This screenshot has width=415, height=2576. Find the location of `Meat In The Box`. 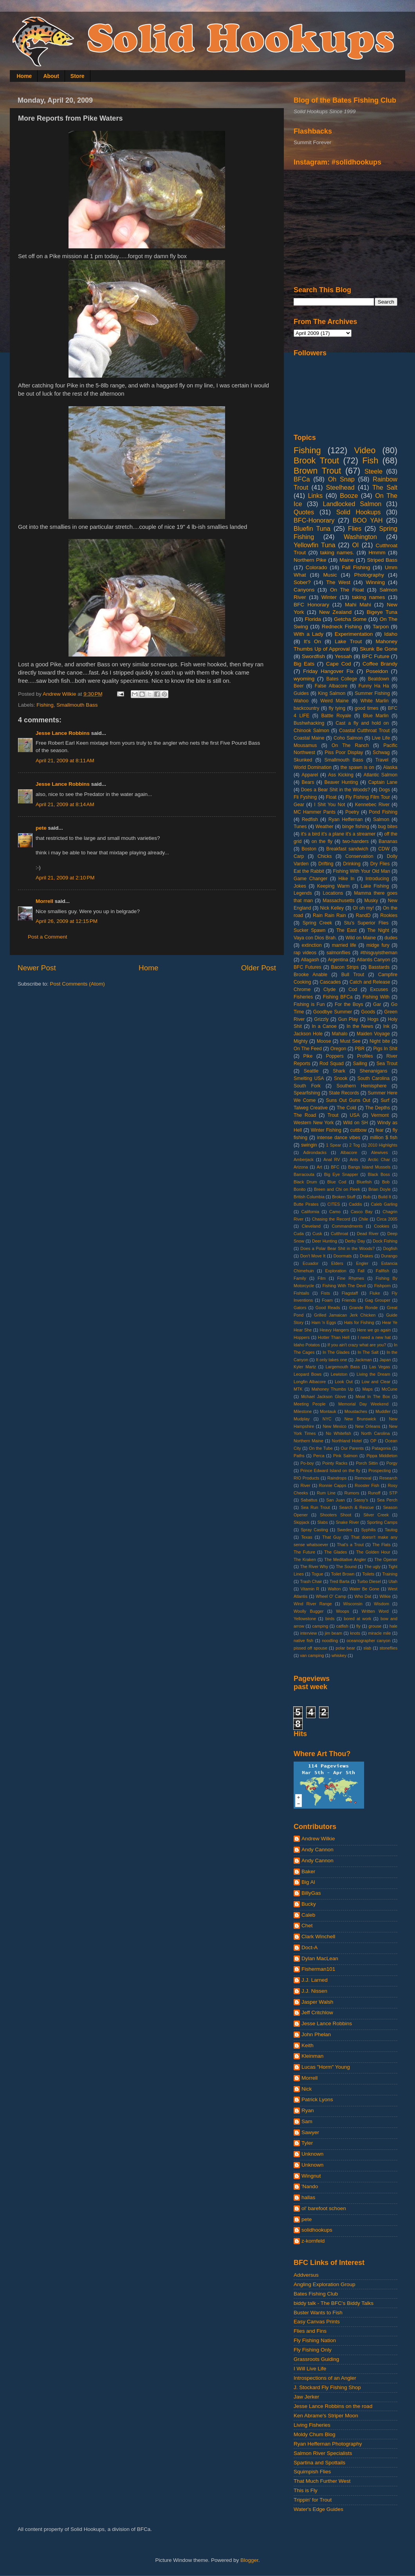

Meat In The Box is located at coordinates (372, 1396).